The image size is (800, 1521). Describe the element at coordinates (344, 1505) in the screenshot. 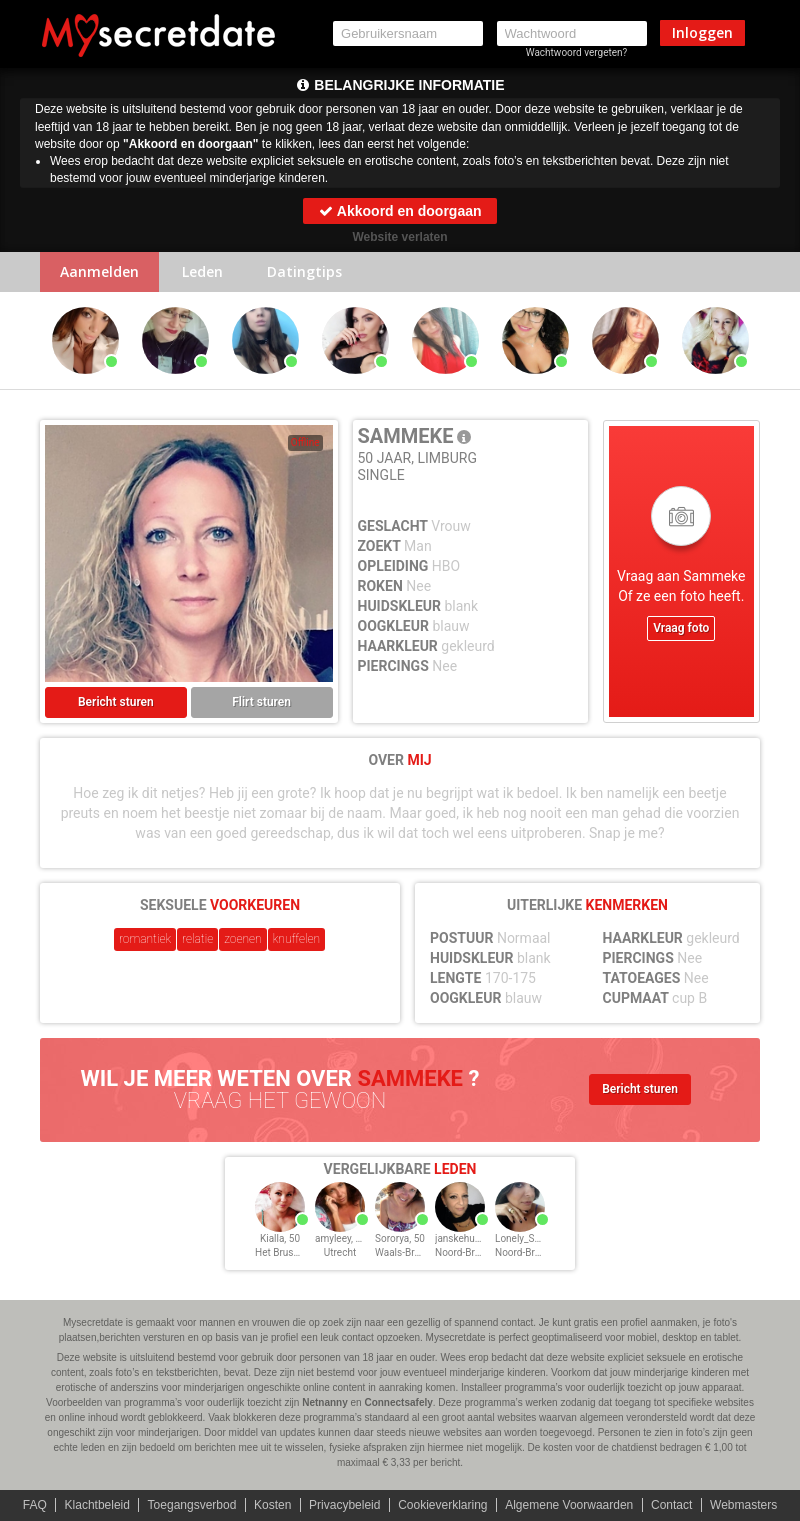

I see `Privacybeleid` at that location.